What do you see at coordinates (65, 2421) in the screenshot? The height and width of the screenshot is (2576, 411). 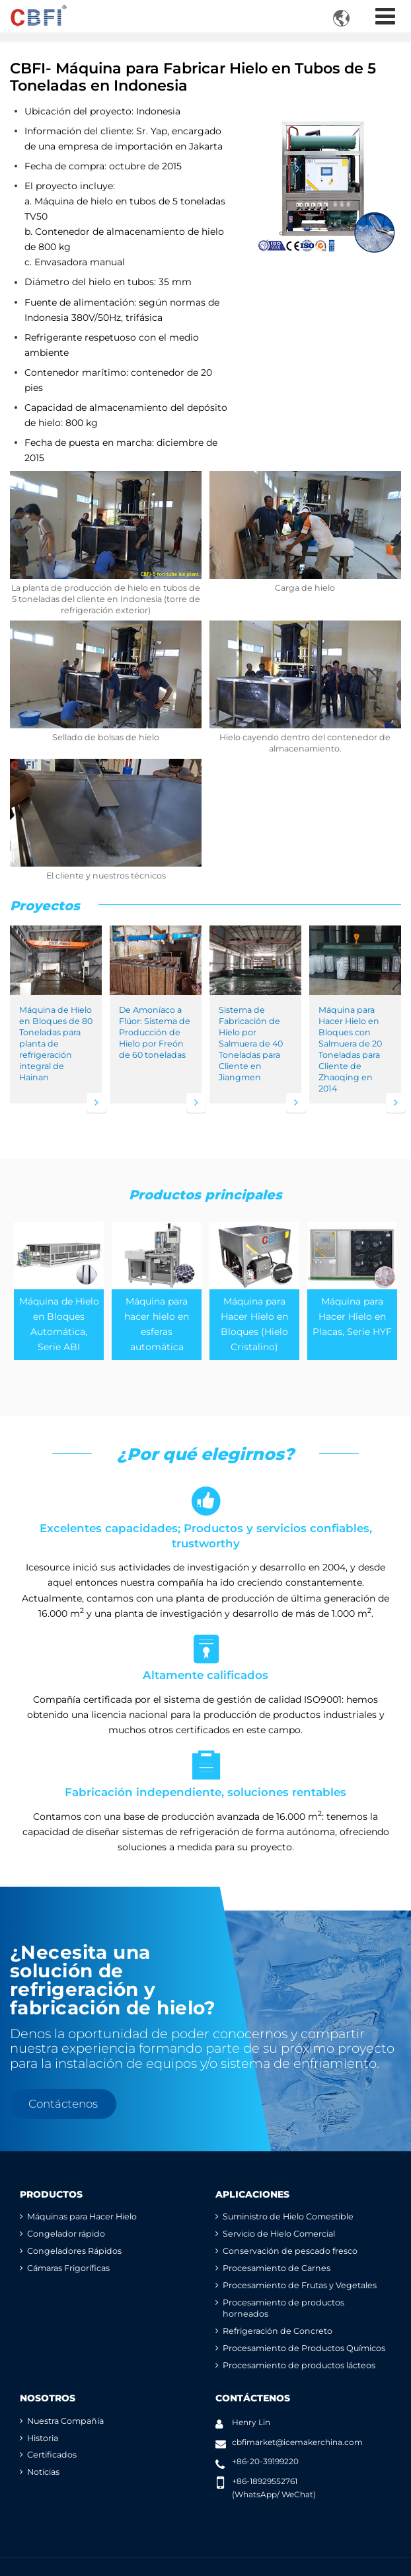 I see `Nuestra Compañía` at bounding box center [65, 2421].